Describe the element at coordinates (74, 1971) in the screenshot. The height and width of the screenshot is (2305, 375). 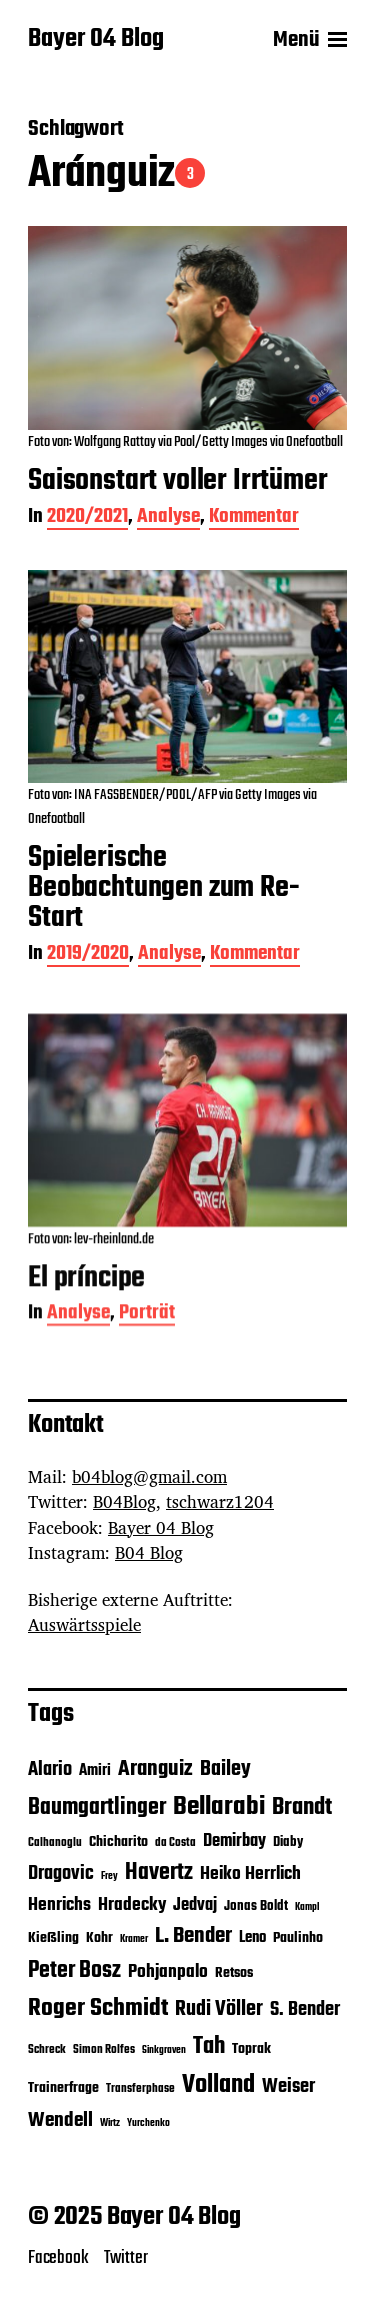
I see `Peter Bosz [Peter Bosz (16 Einträge)]` at that location.